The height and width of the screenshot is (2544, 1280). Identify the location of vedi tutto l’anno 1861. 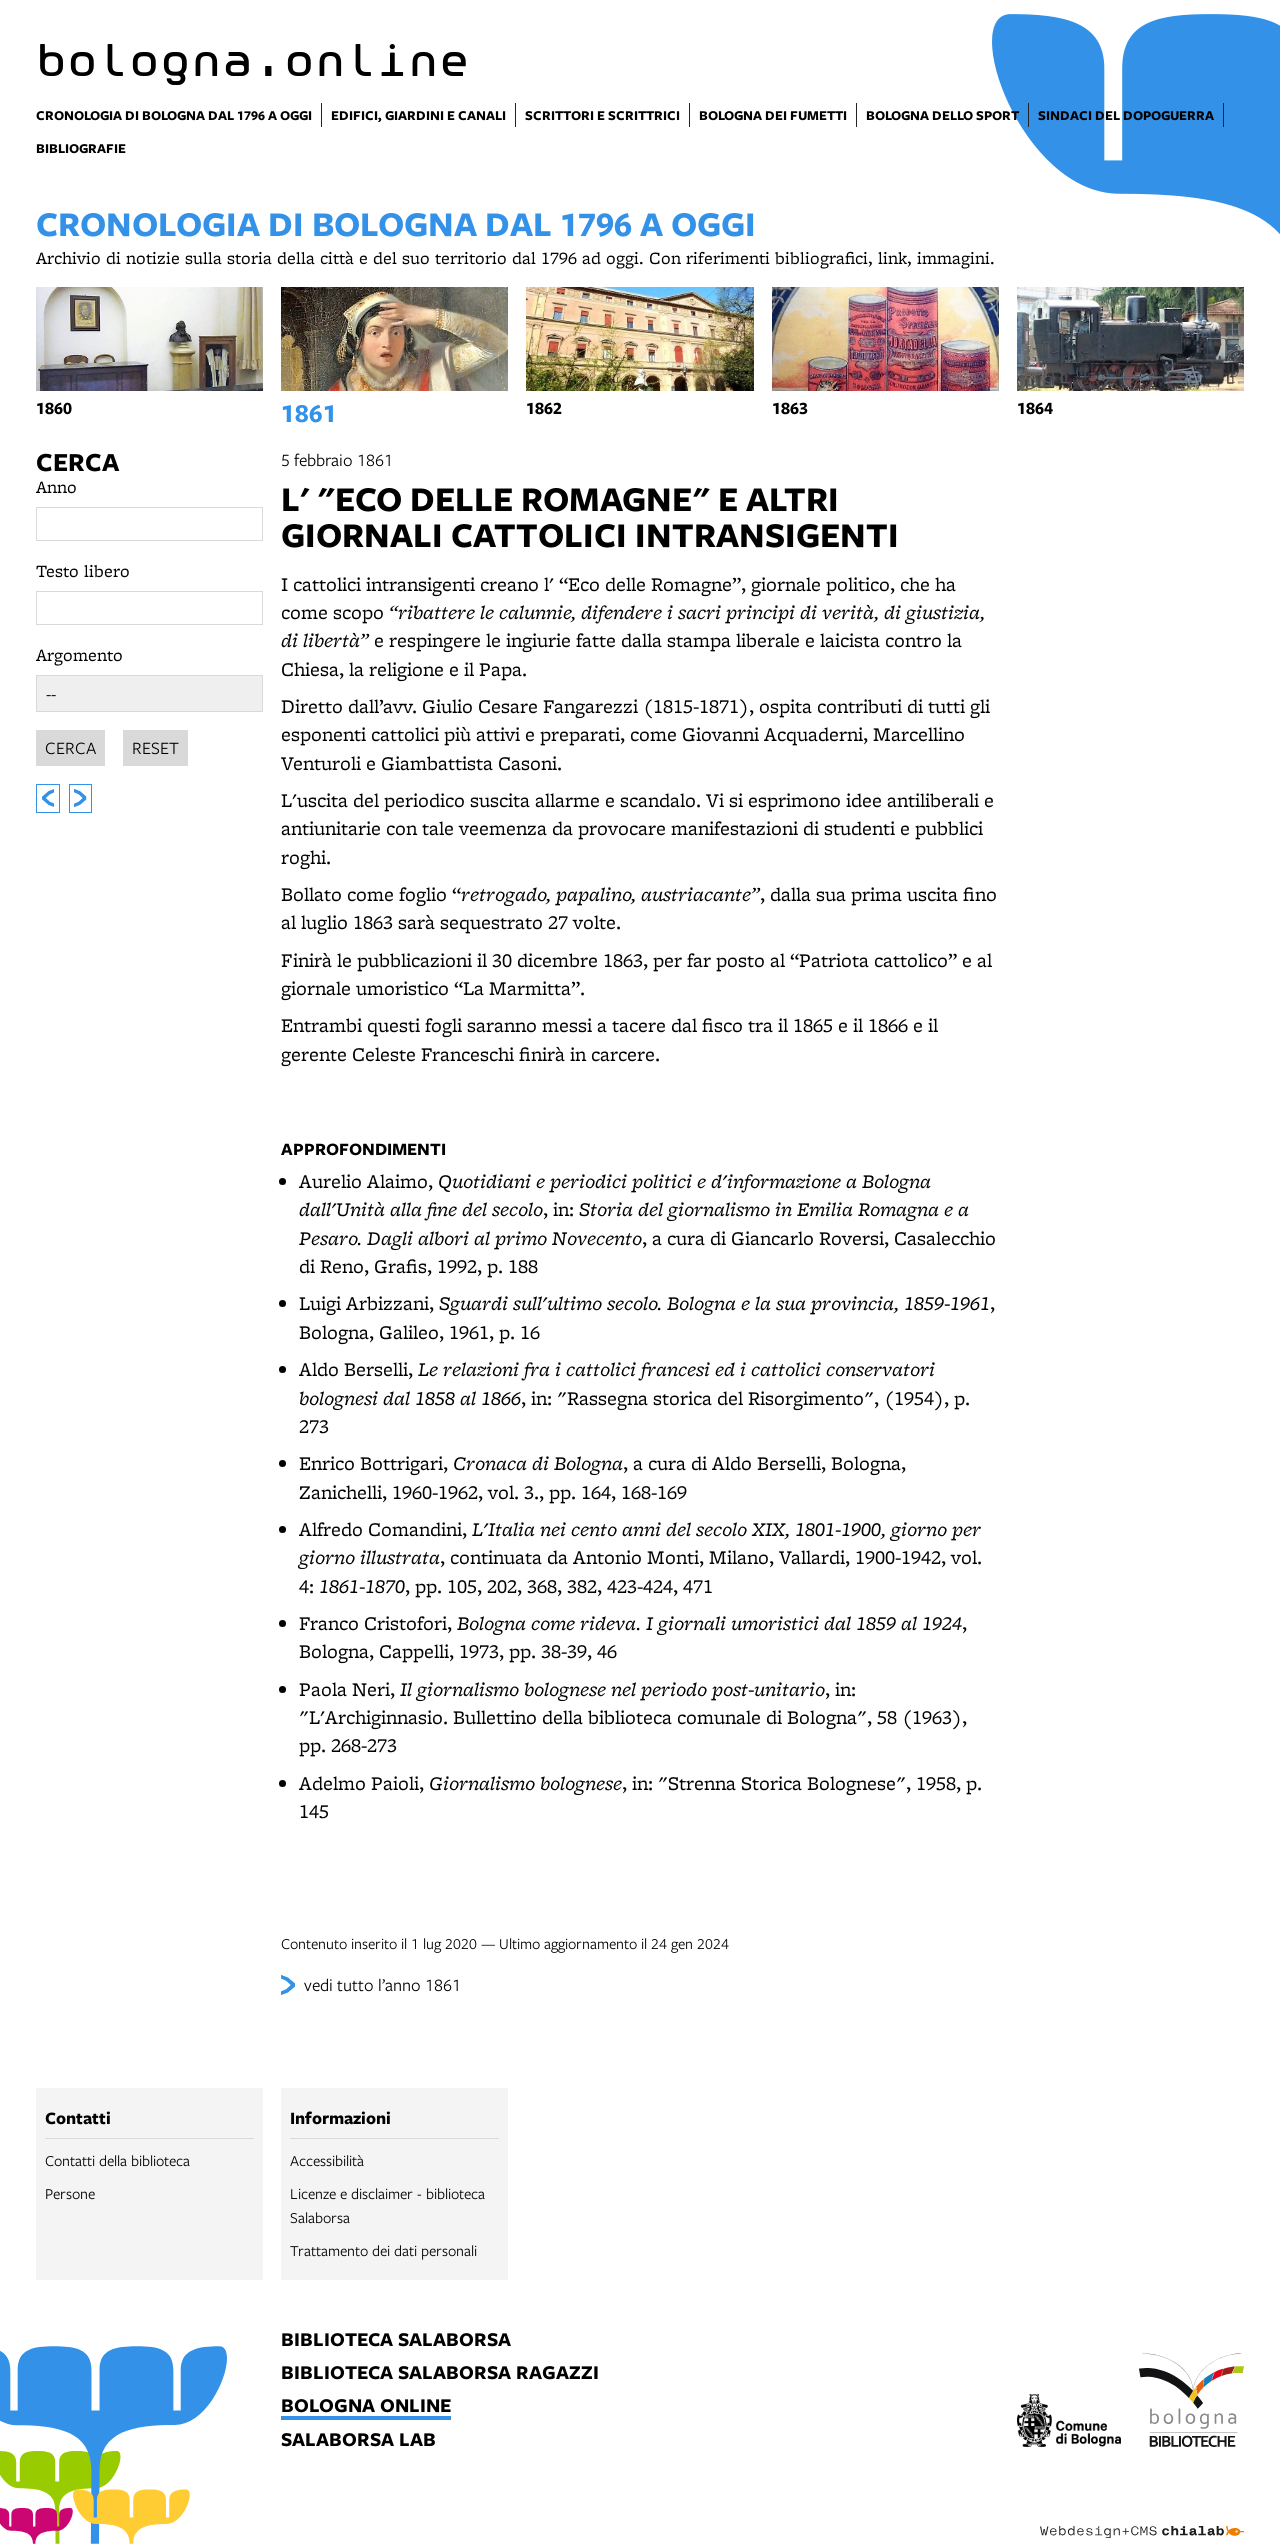
(382, 1984).